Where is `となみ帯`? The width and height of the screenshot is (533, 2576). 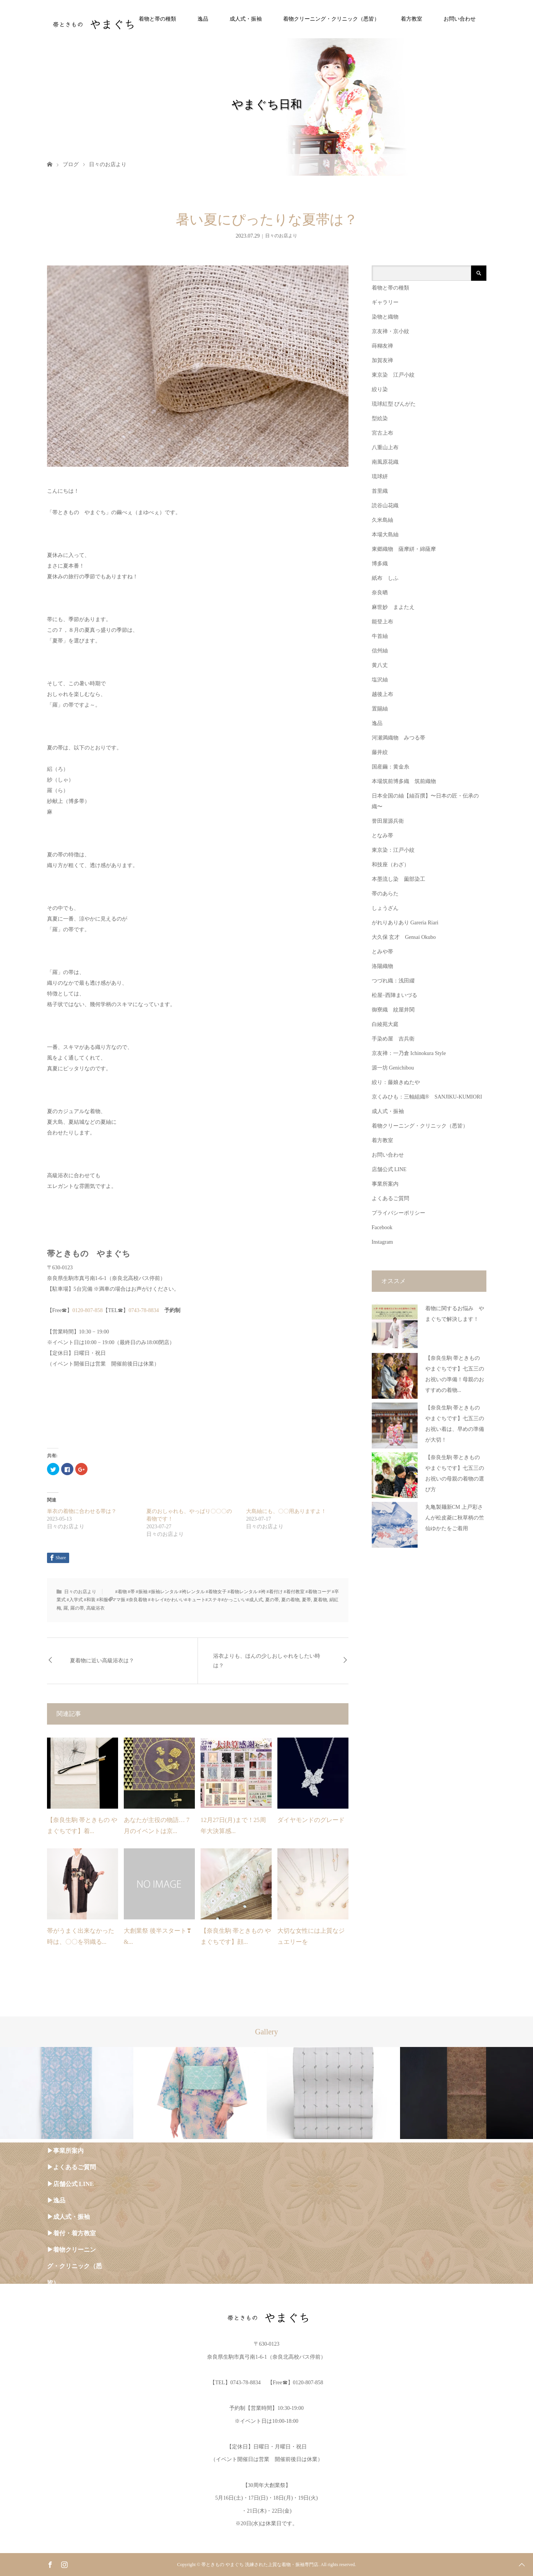 となみ帯 is located at coordinates (382, 835).